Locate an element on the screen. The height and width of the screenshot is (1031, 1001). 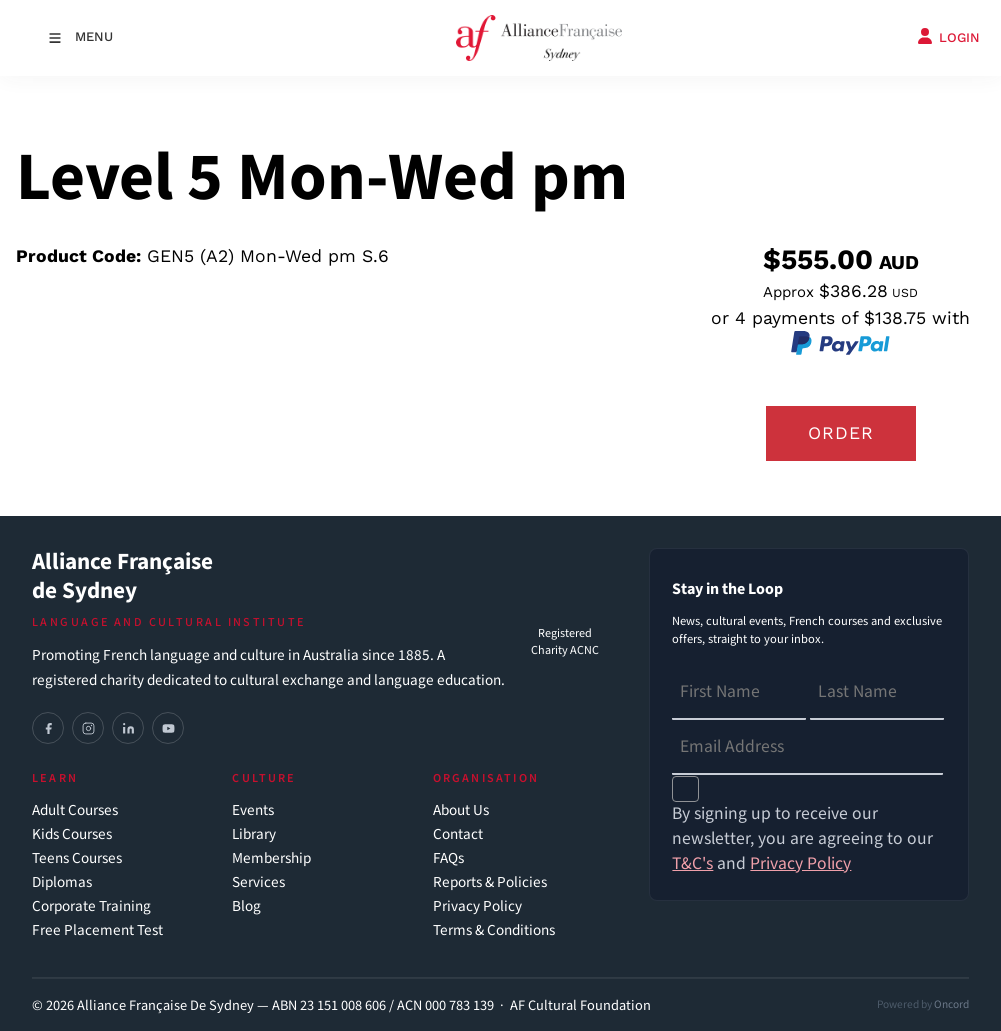
Terms & Conditions is located at coordinates (494, 930).